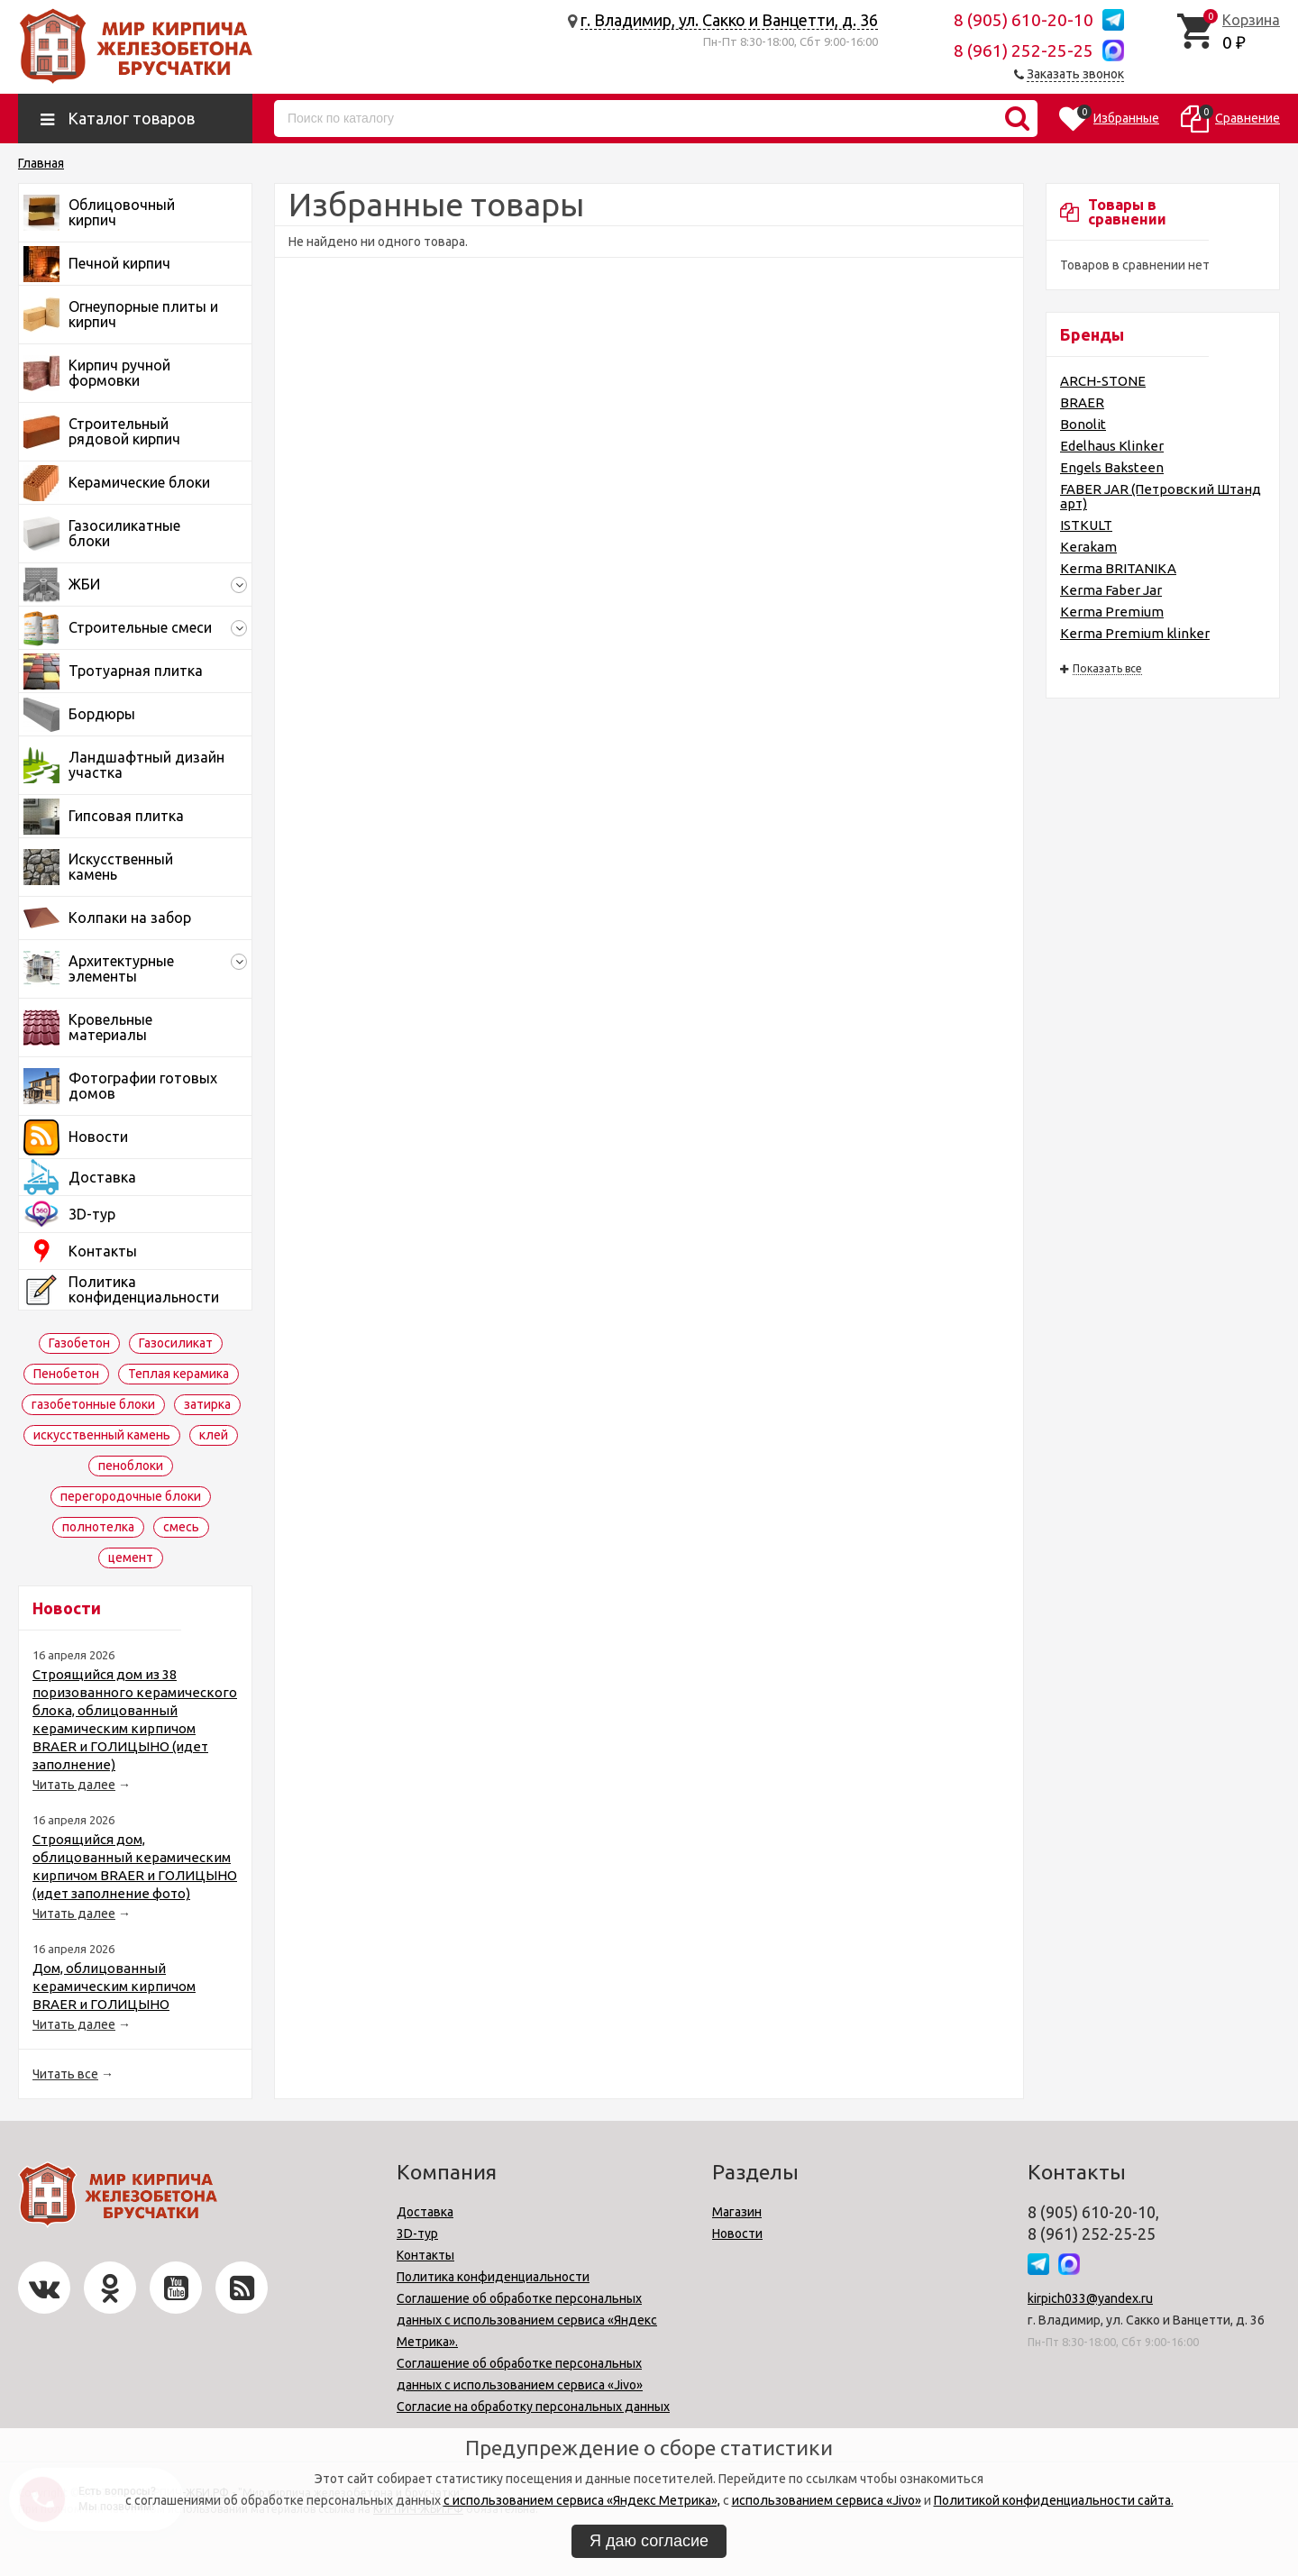 The width and height of the screenshot is (1298, 2576). What do you see at coordinates (826, 2500) in the screenshot?
I see `использованием сервиса «Jivo»` at bounding box center [826, 2500].